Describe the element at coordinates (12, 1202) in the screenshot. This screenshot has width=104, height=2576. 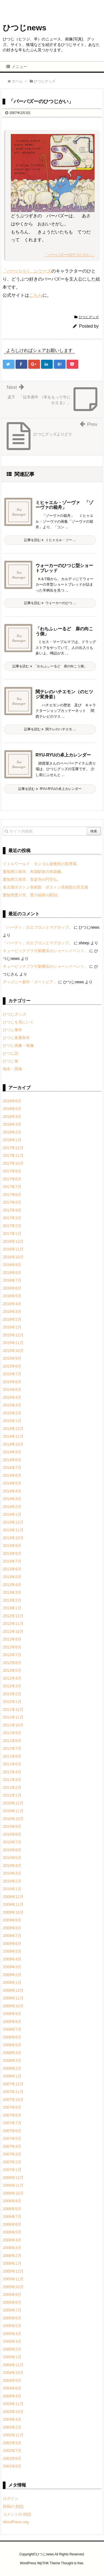
I see `2017年5月` at that location.